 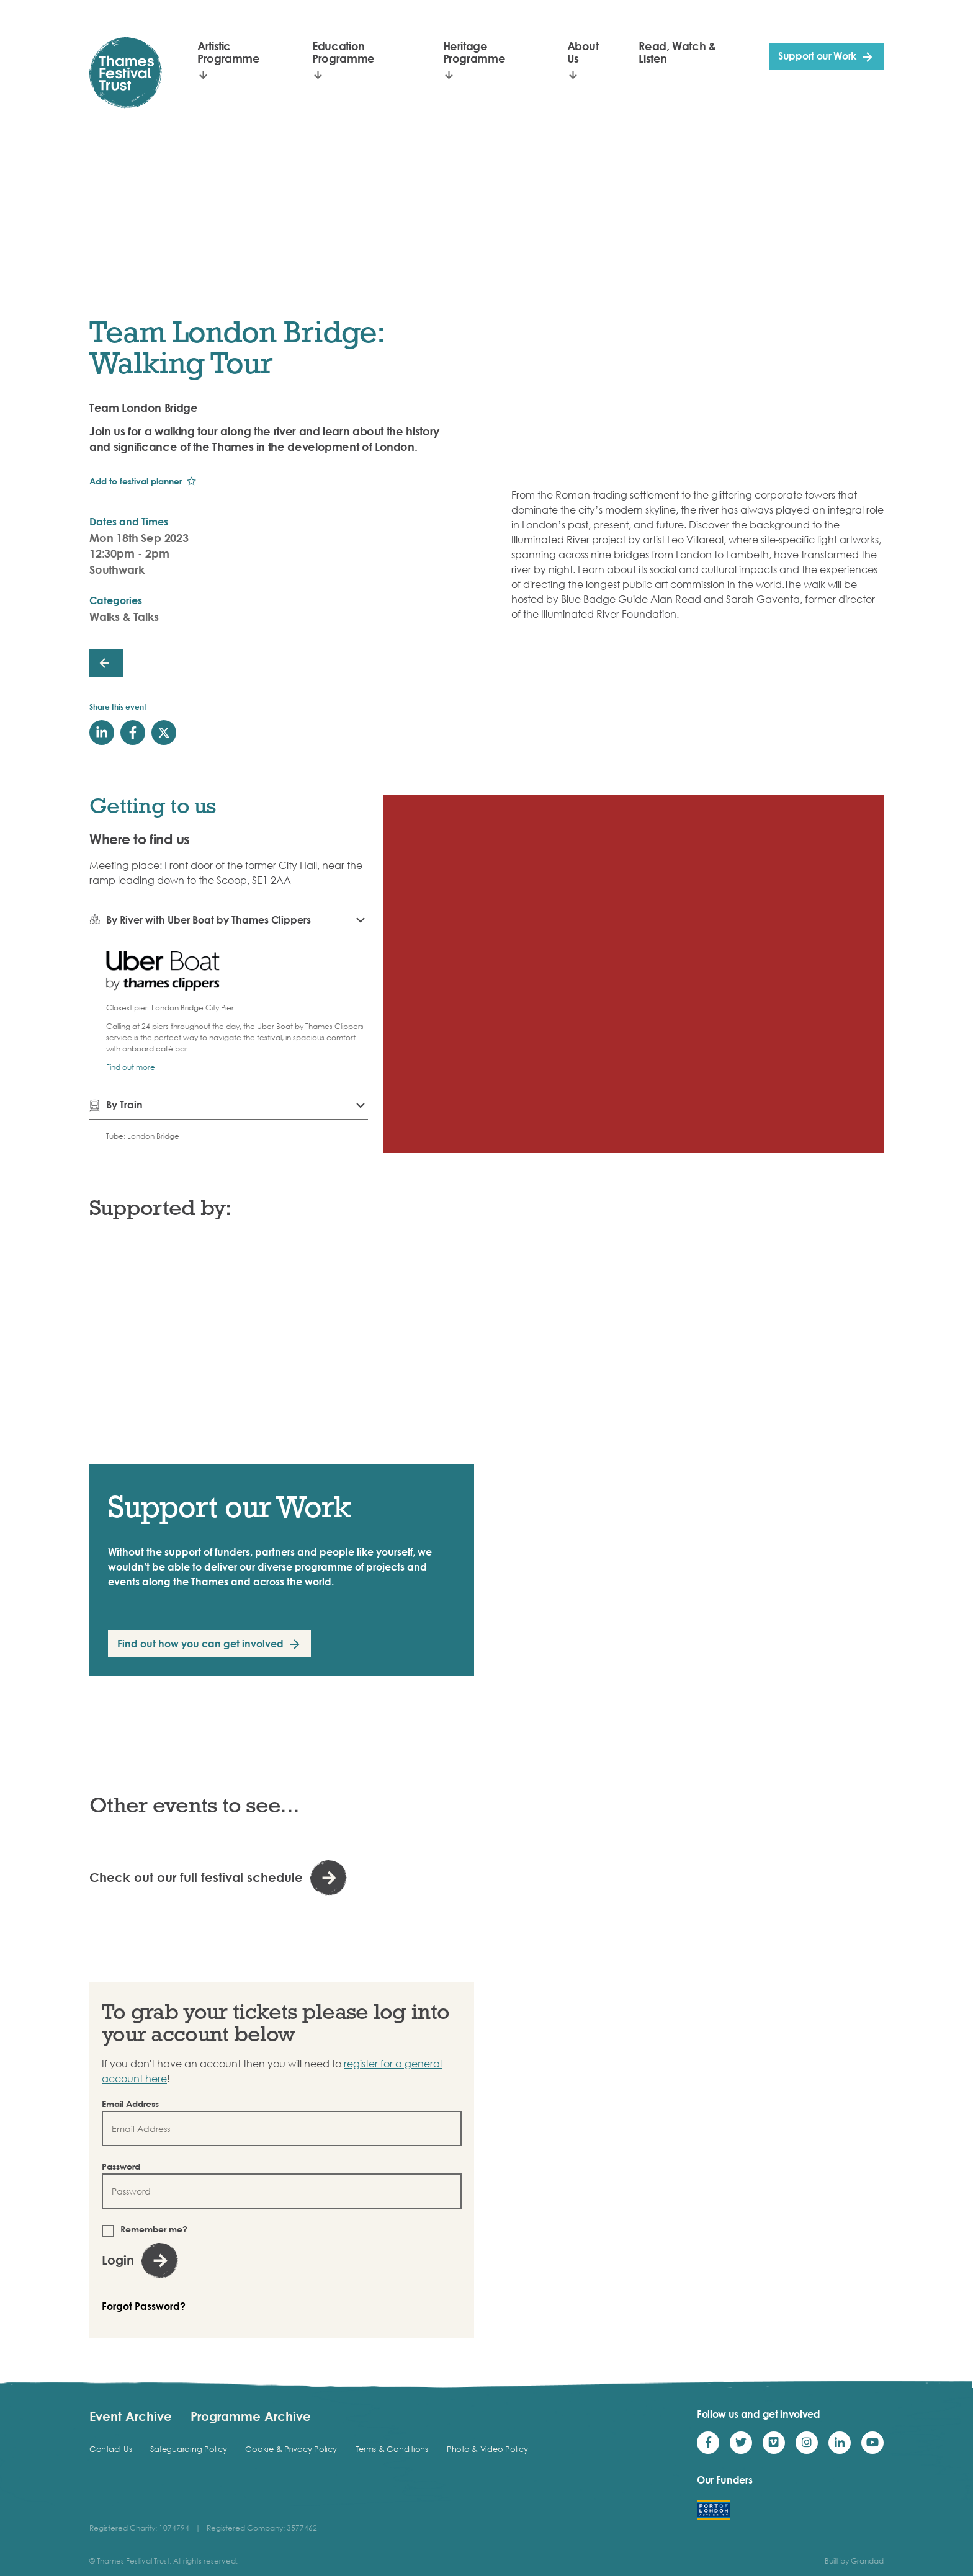 What do you see at coordinates (200, 1644) in the screenshot?
I see `Find out how you can get involved` at bounding box center [200, 1644].